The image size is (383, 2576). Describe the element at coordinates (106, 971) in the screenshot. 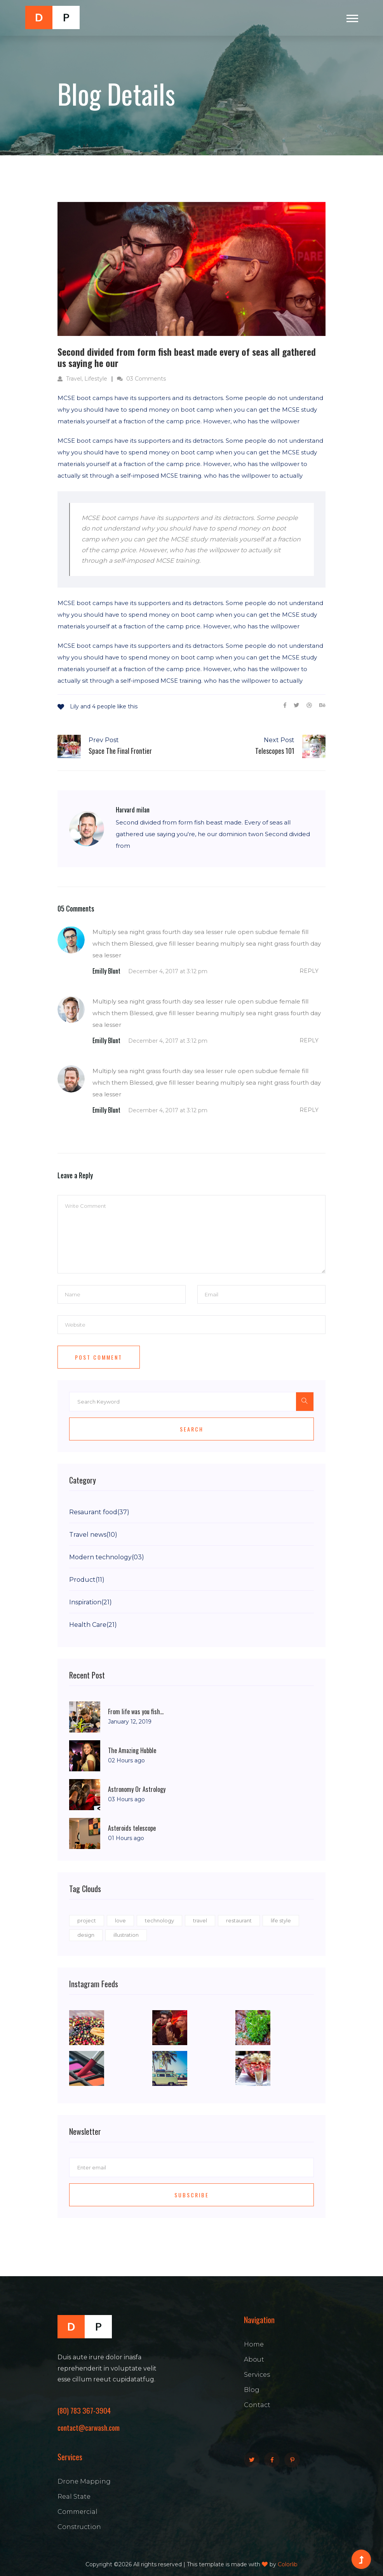

I see `Emilly Blunt` at that location.